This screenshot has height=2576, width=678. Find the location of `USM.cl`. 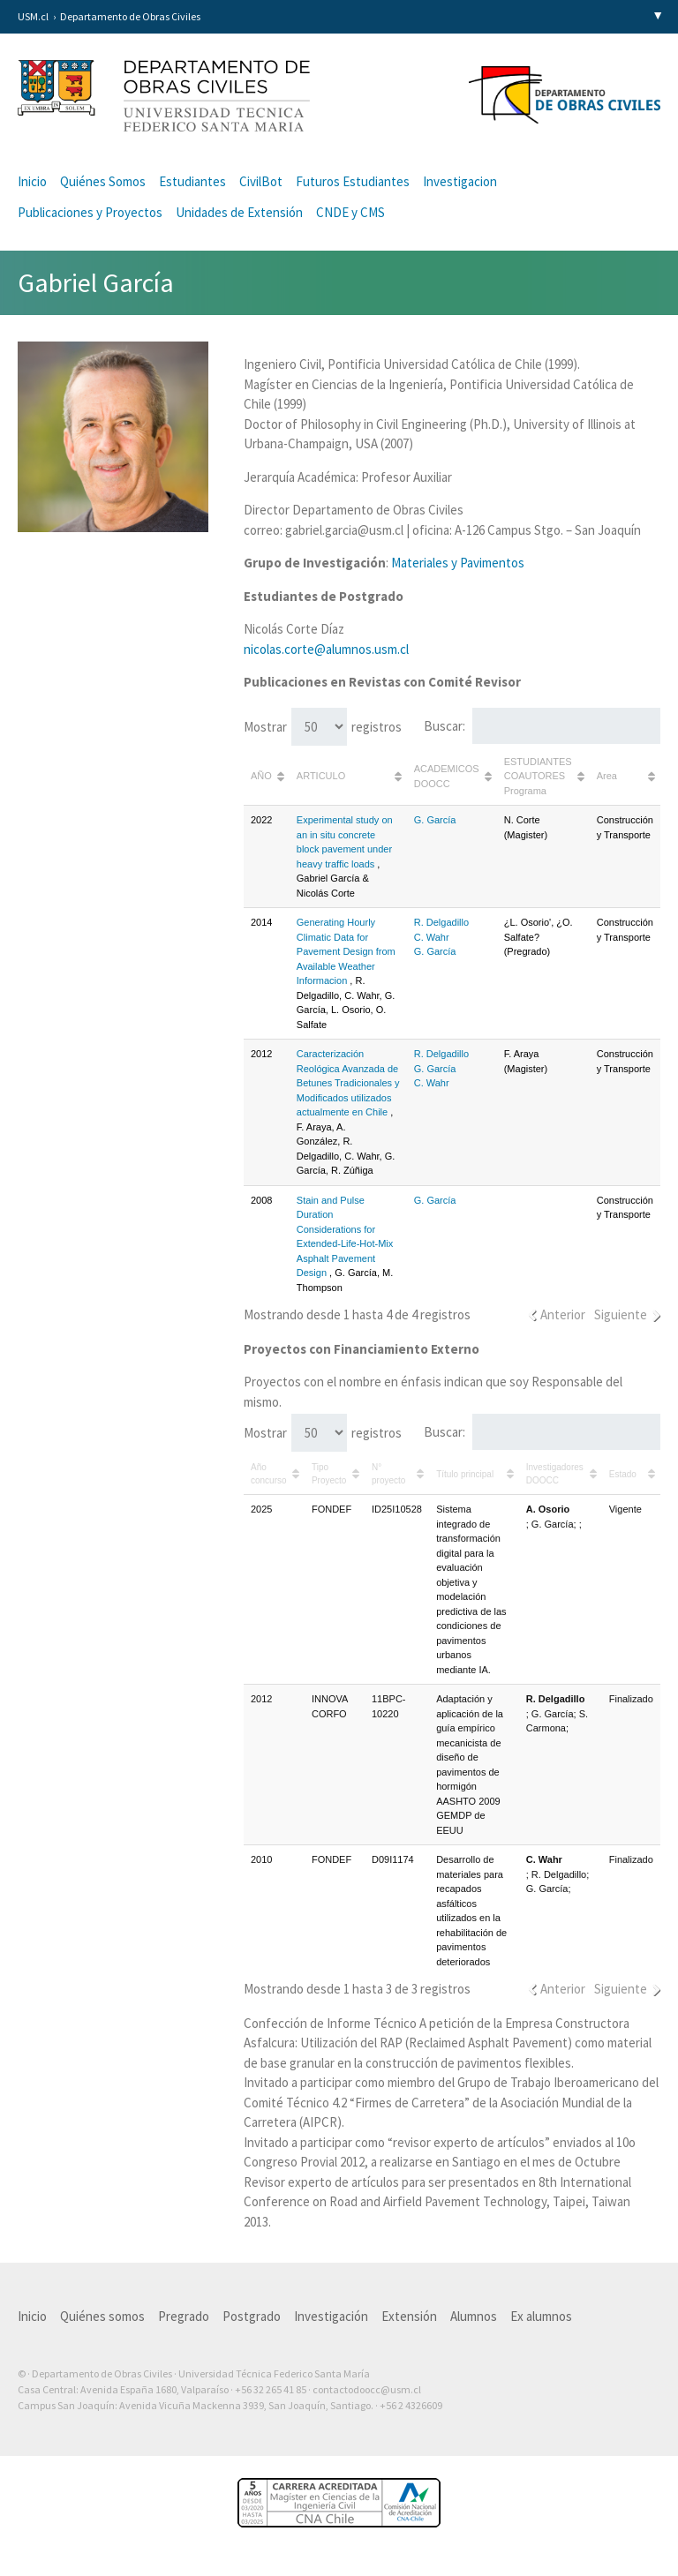

USM.cl is located at coordinates (33, 16).